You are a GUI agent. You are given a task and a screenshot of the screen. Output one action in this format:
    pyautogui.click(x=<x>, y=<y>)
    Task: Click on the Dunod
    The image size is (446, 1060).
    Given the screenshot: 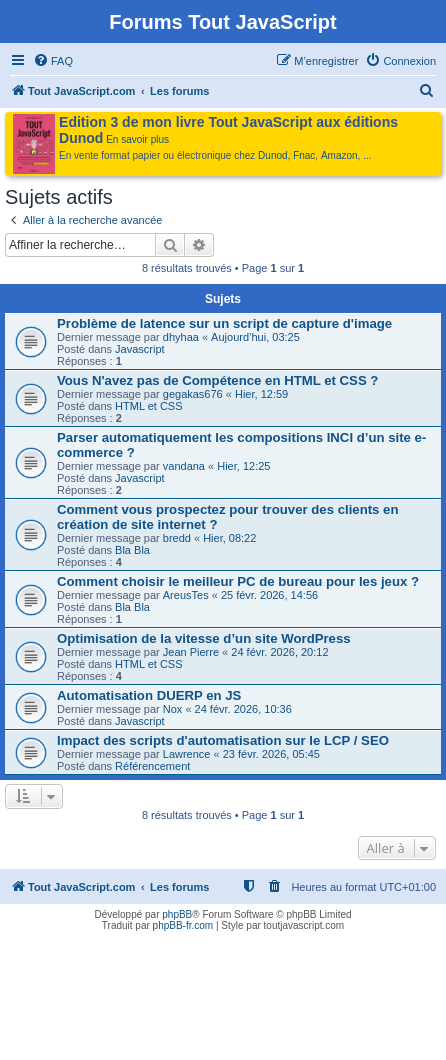 What is the action you would take?
    pyautogui.click(x=272, y=155)
    